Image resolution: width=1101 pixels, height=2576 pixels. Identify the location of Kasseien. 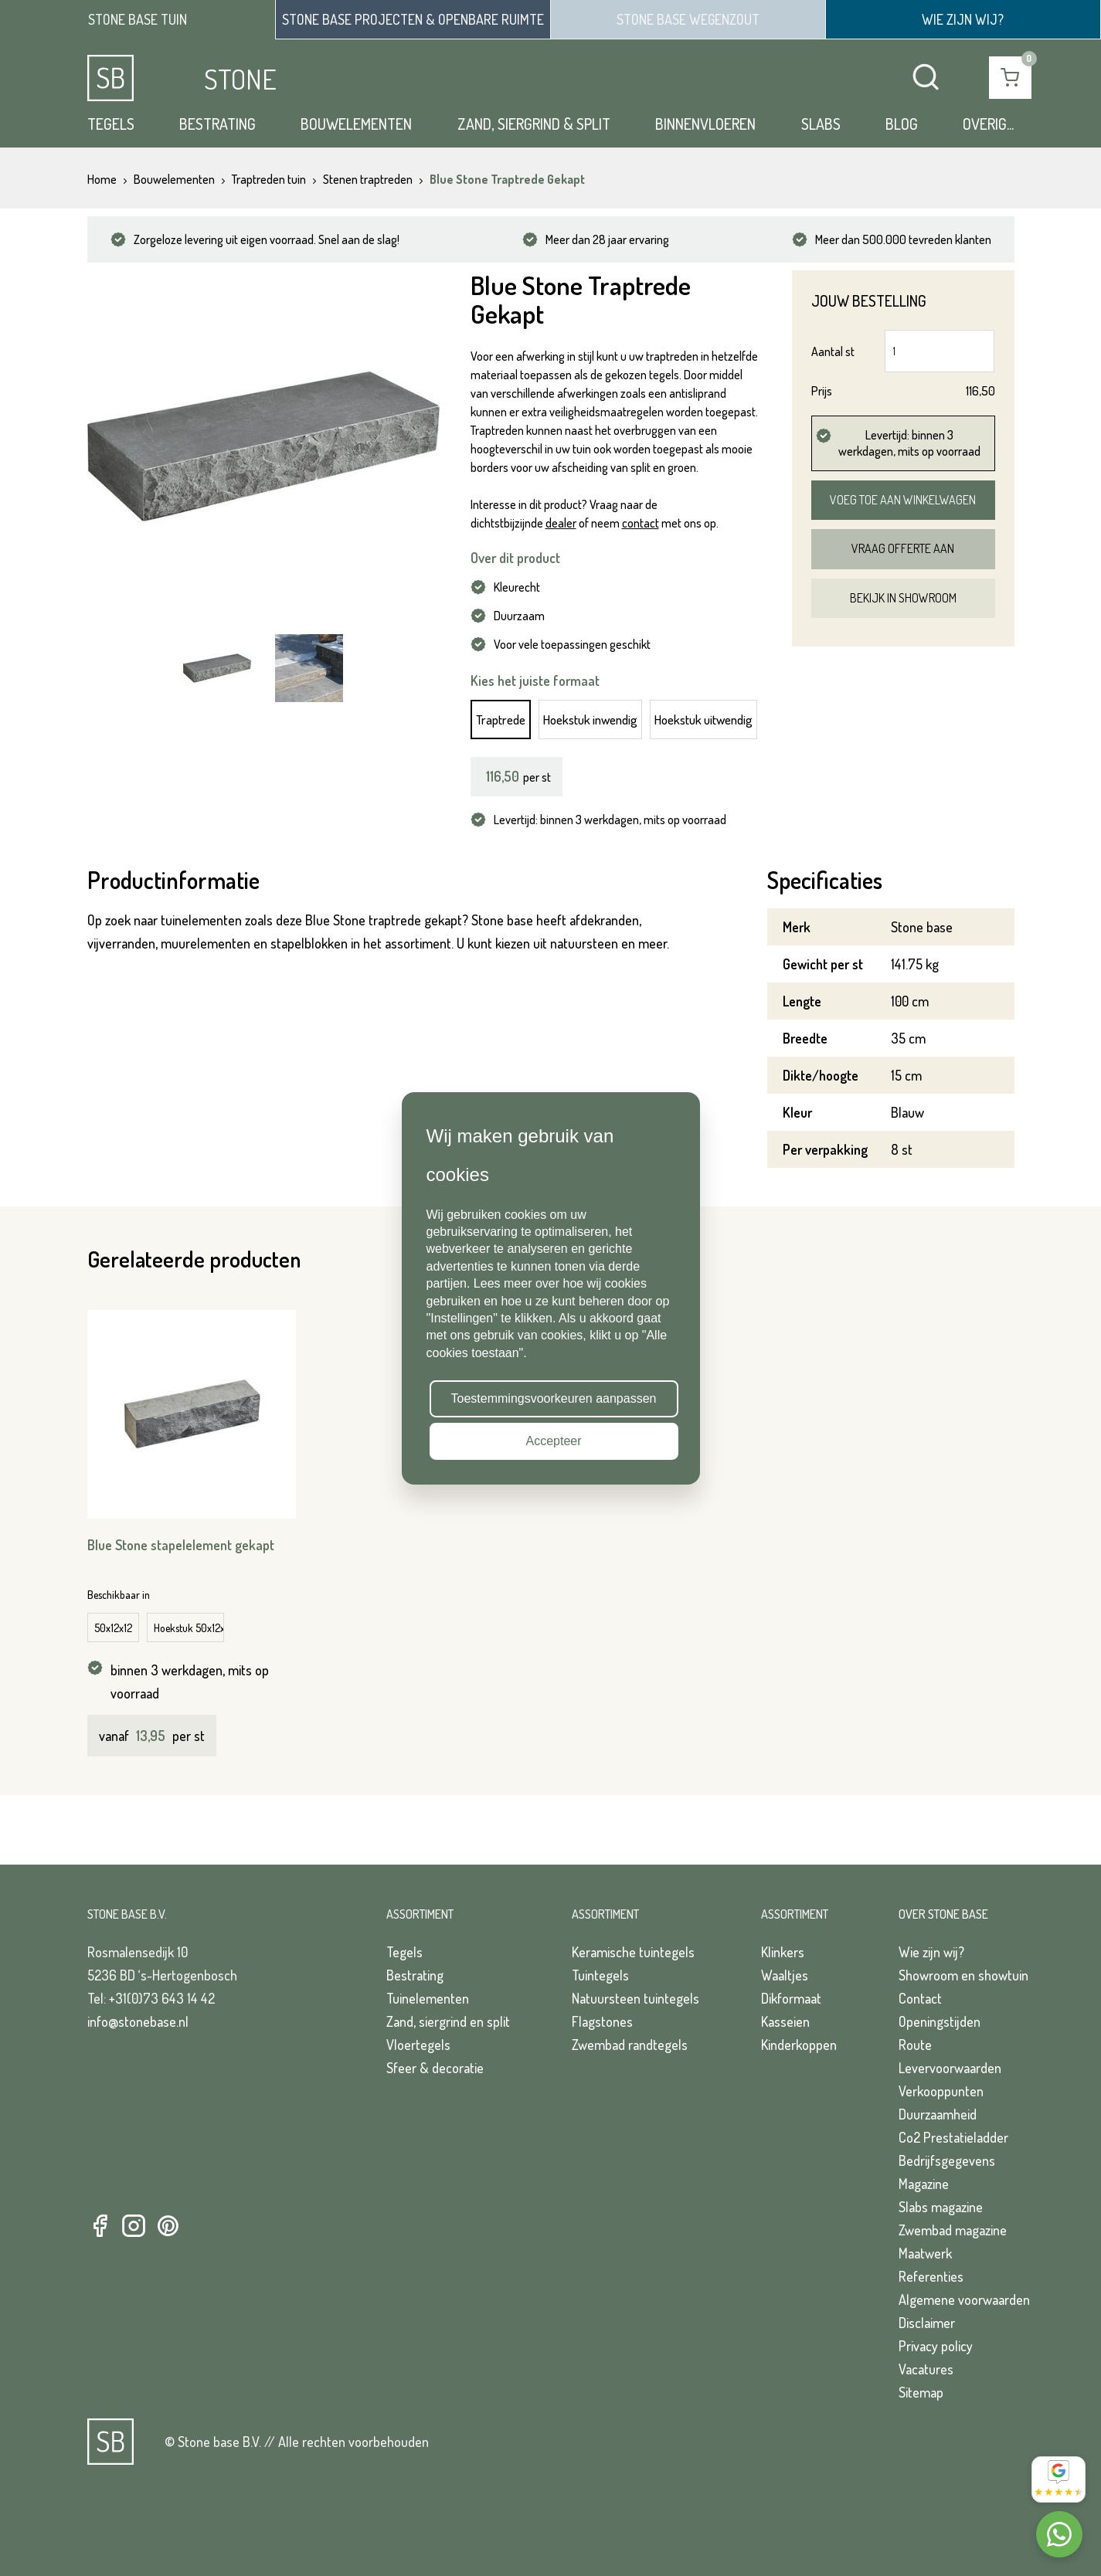
(785, 2021).